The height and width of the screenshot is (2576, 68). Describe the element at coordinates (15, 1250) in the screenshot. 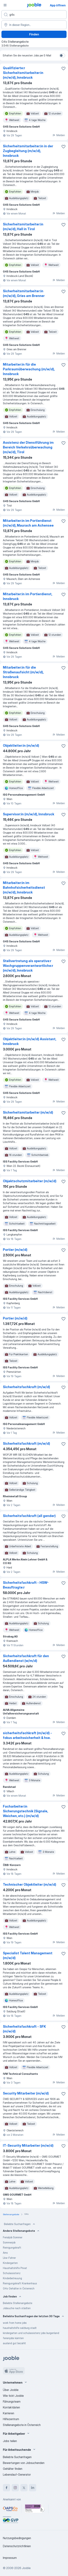

I see `Portier (m/w/d)` at that location.